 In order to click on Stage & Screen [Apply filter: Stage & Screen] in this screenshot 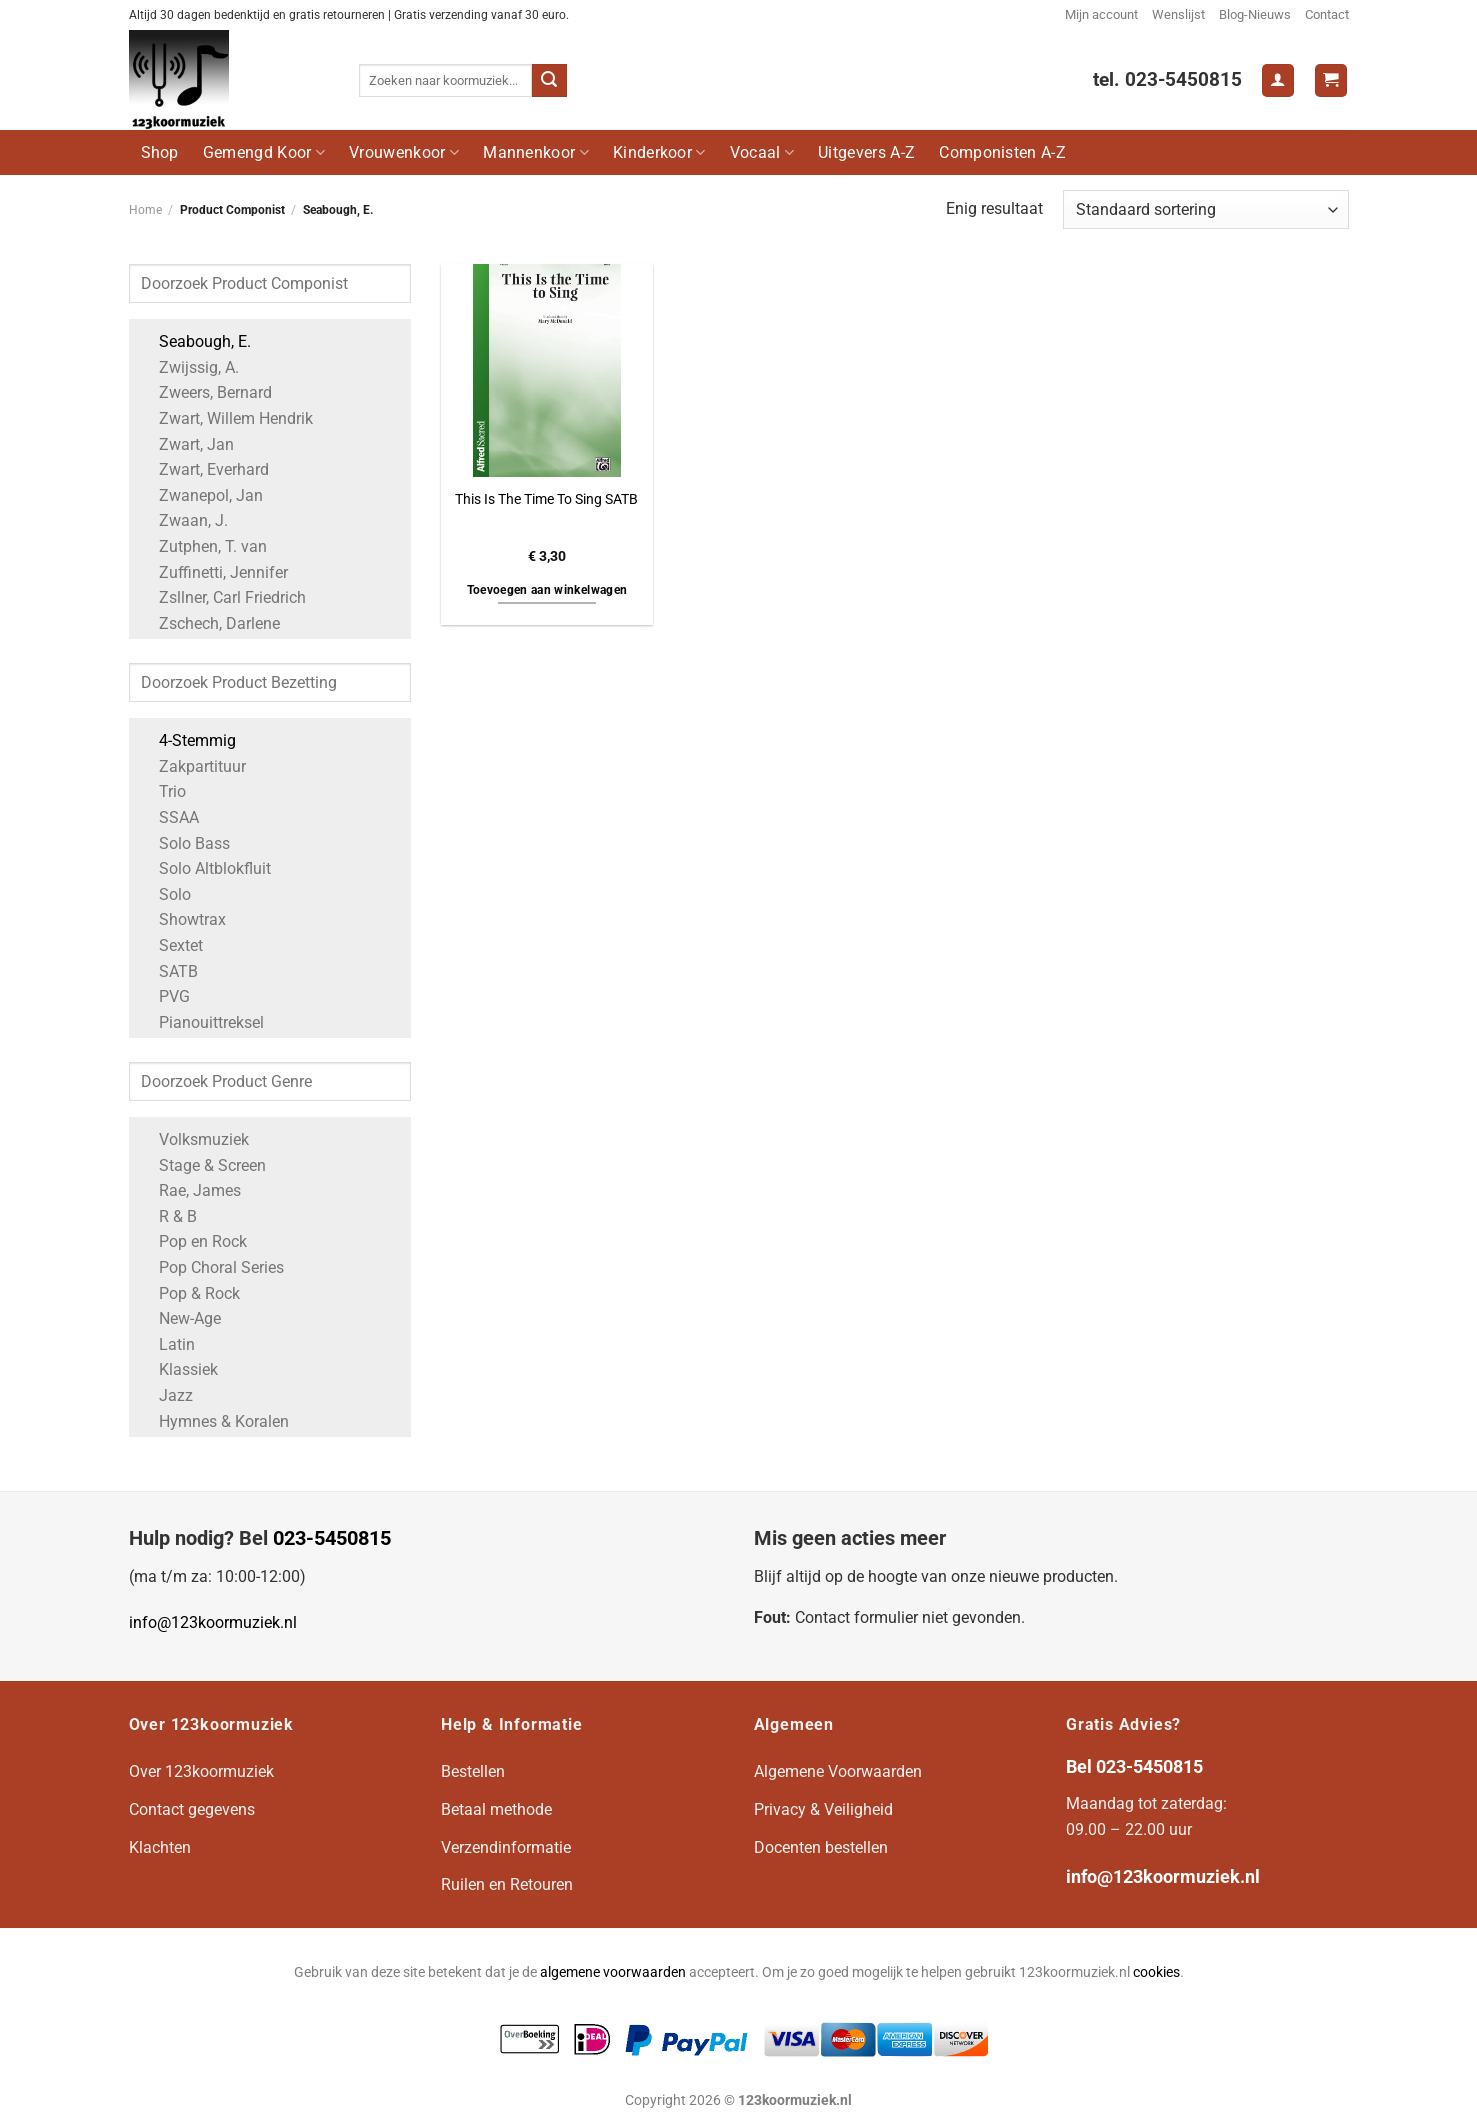, I will do `click(202, 1165)`.